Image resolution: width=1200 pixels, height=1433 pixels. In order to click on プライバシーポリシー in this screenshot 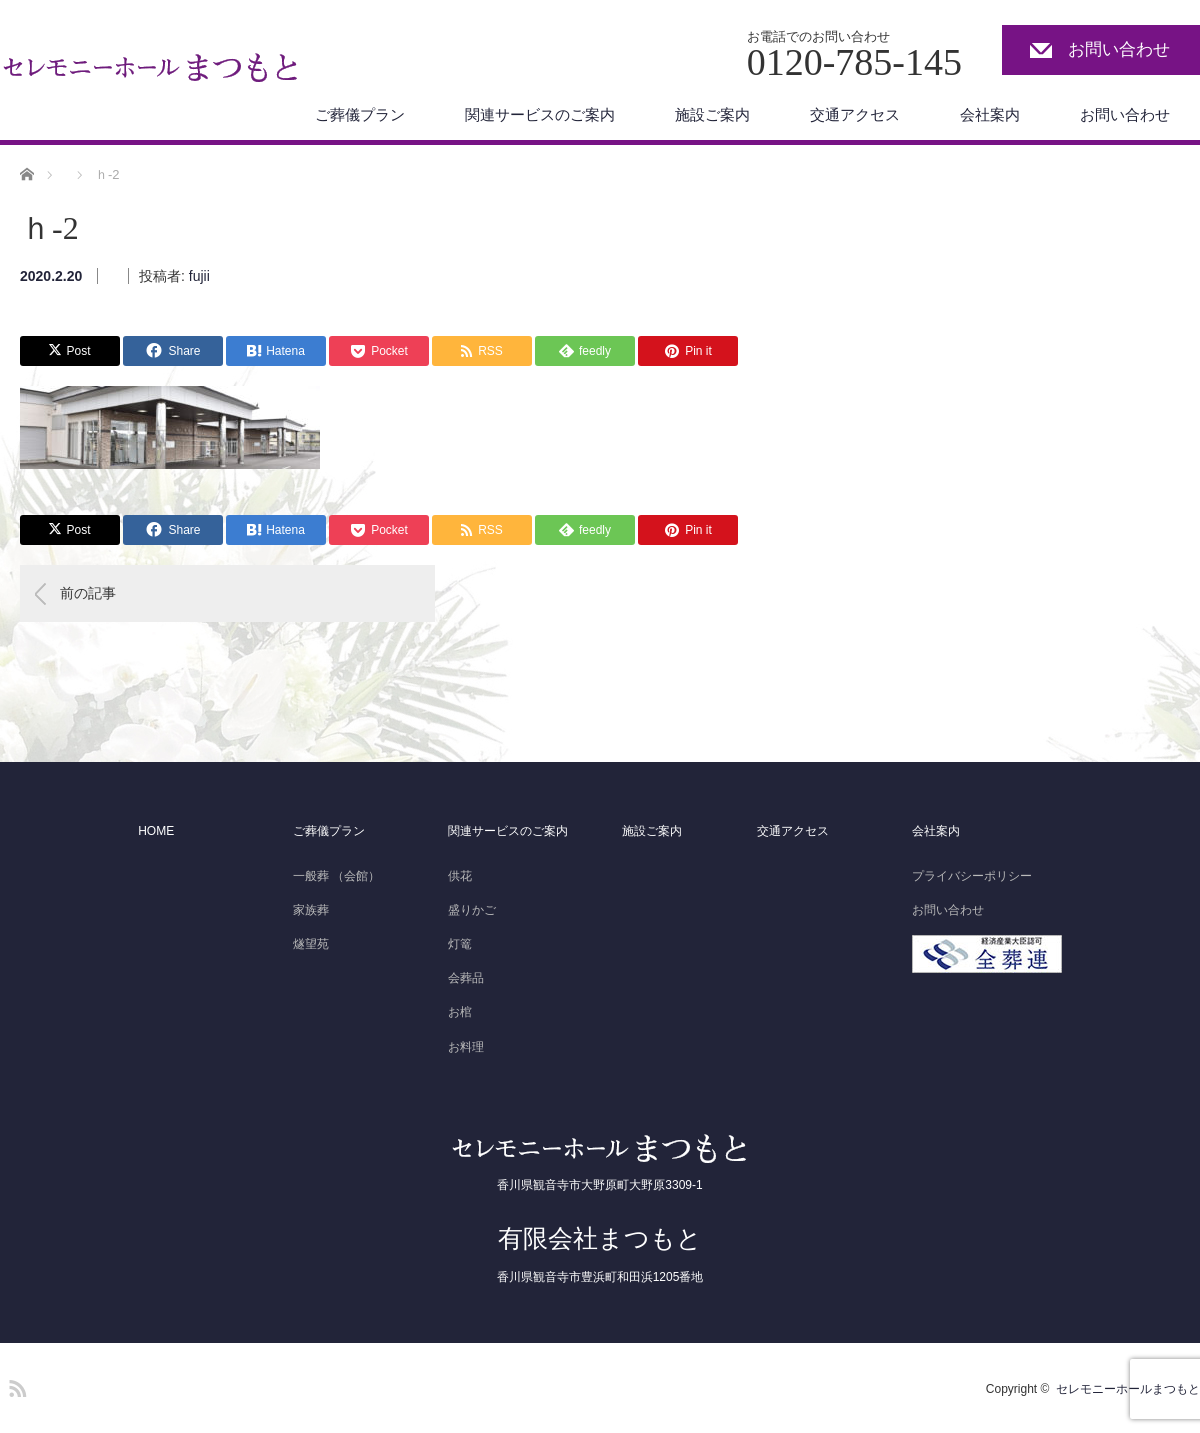, I will do `click(972, 876)`.